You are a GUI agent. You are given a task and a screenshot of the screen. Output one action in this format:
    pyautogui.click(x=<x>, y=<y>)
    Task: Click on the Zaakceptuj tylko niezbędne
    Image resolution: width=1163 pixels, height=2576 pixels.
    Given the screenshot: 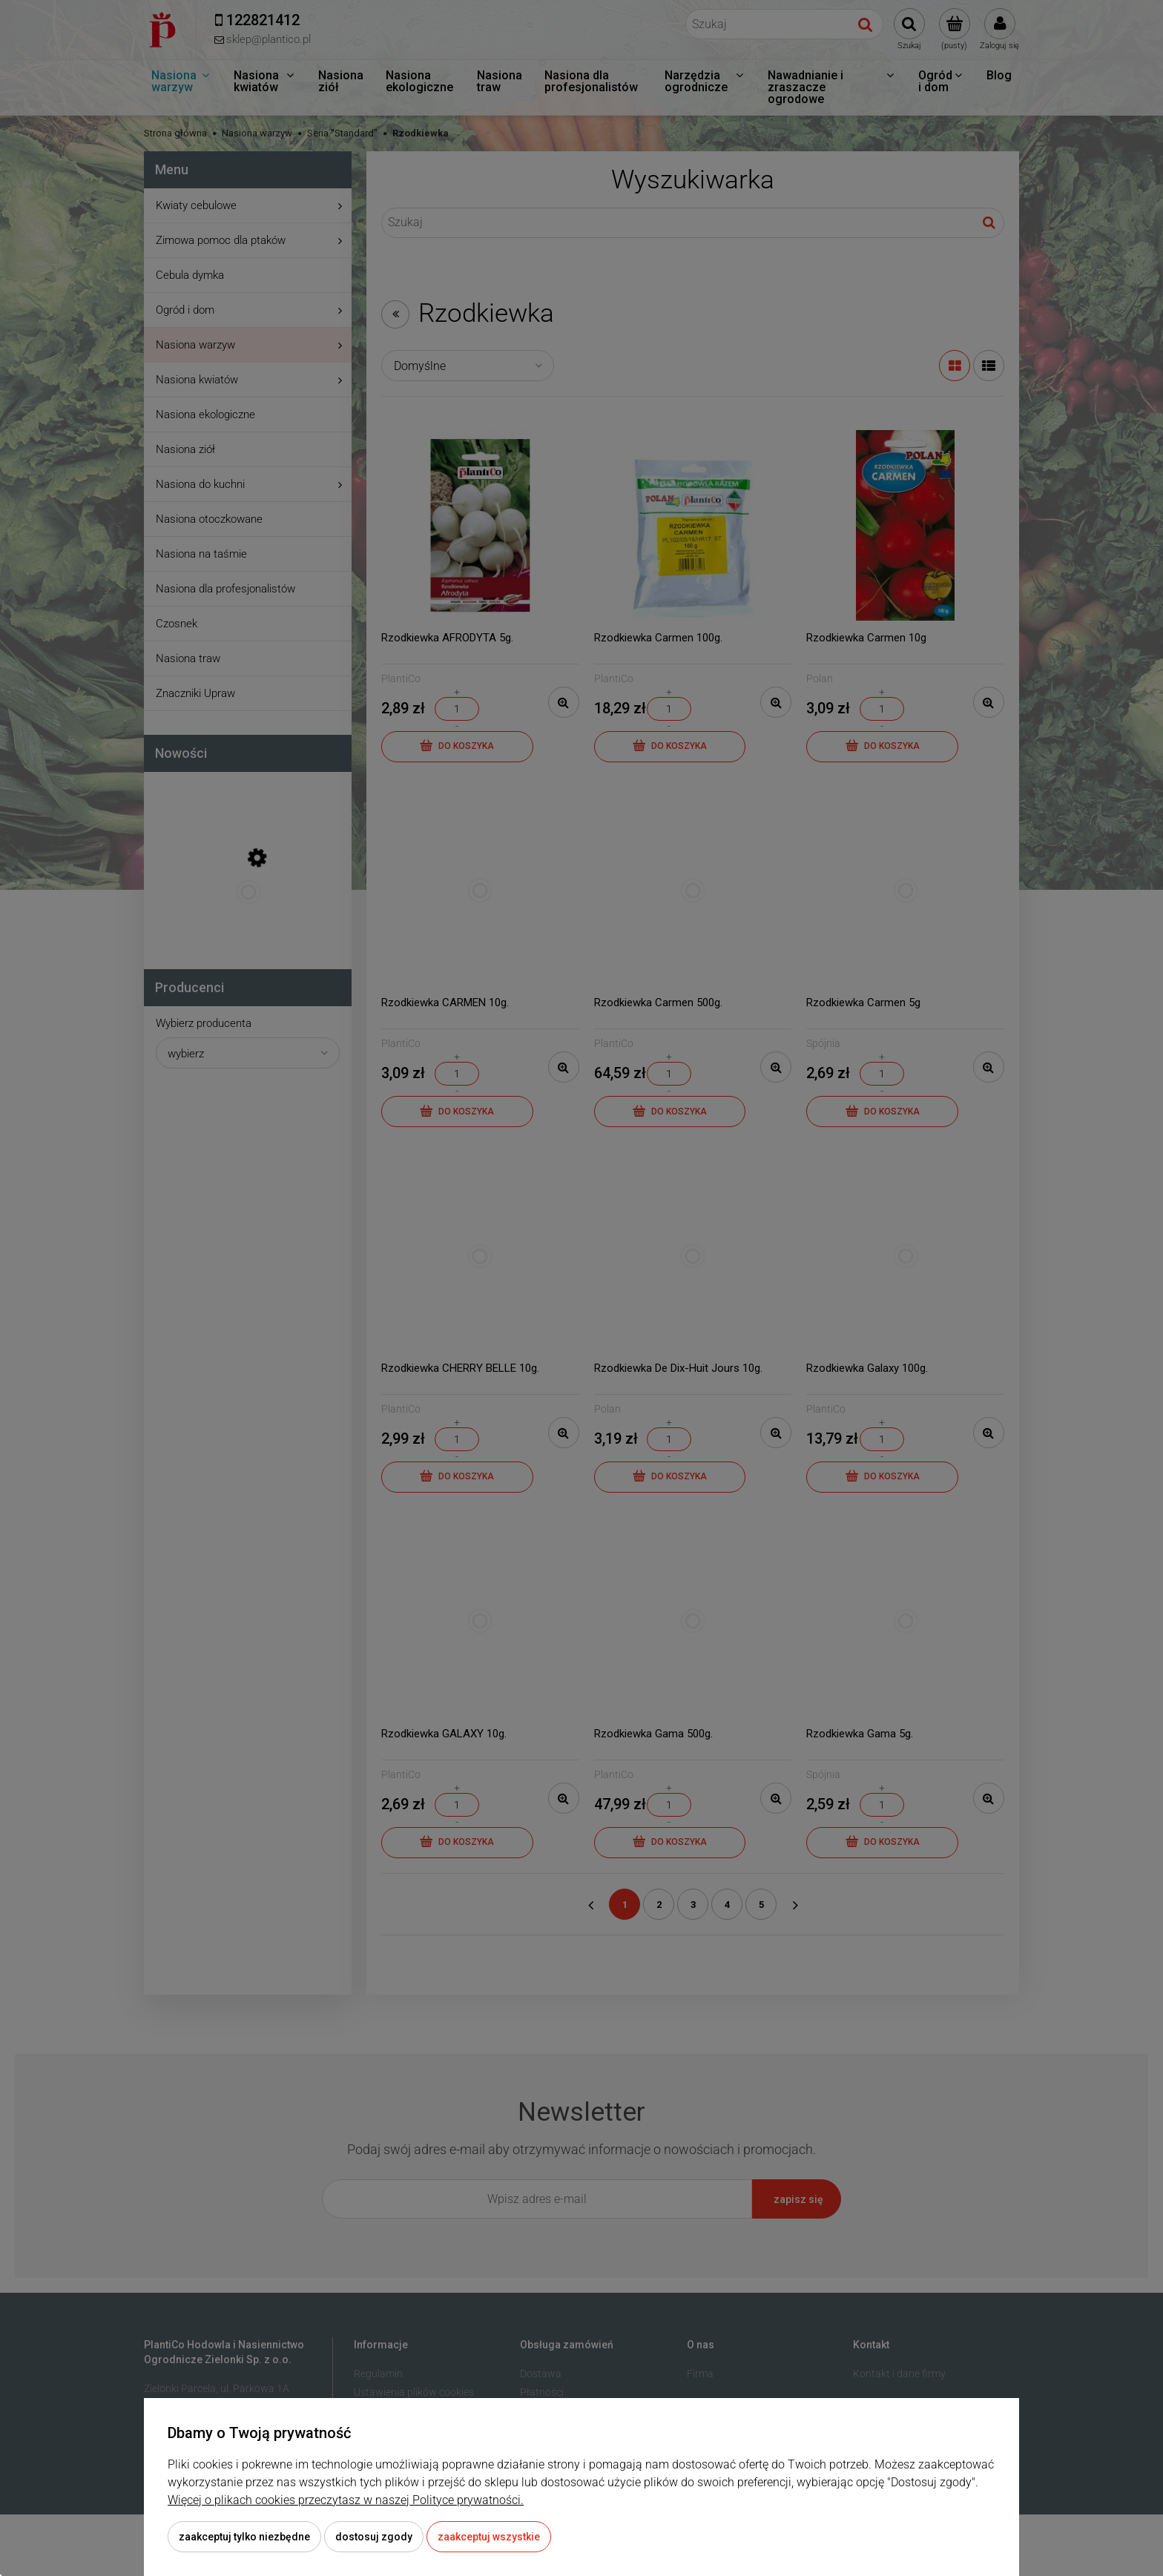 What is the action you would take?
    pyautogui.click(x=244, y=2537)
    